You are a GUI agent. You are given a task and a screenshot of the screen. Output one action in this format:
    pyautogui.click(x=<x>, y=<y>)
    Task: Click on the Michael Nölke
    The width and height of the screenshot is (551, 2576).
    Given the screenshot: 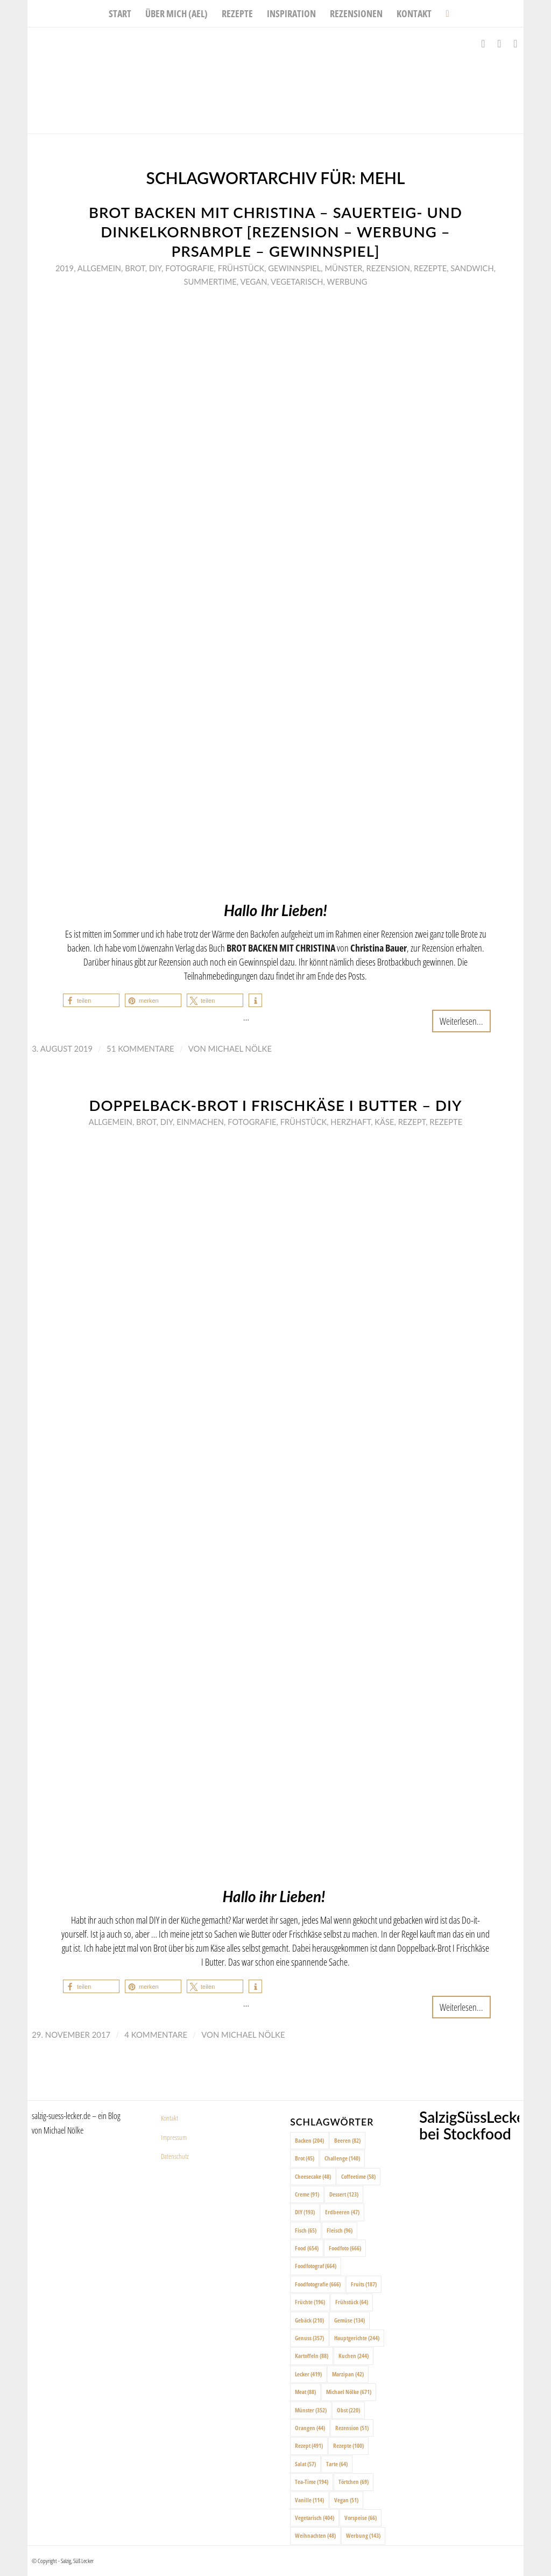 What is the action you would take?
    pyautogui.click(x=240, y=1048)
    